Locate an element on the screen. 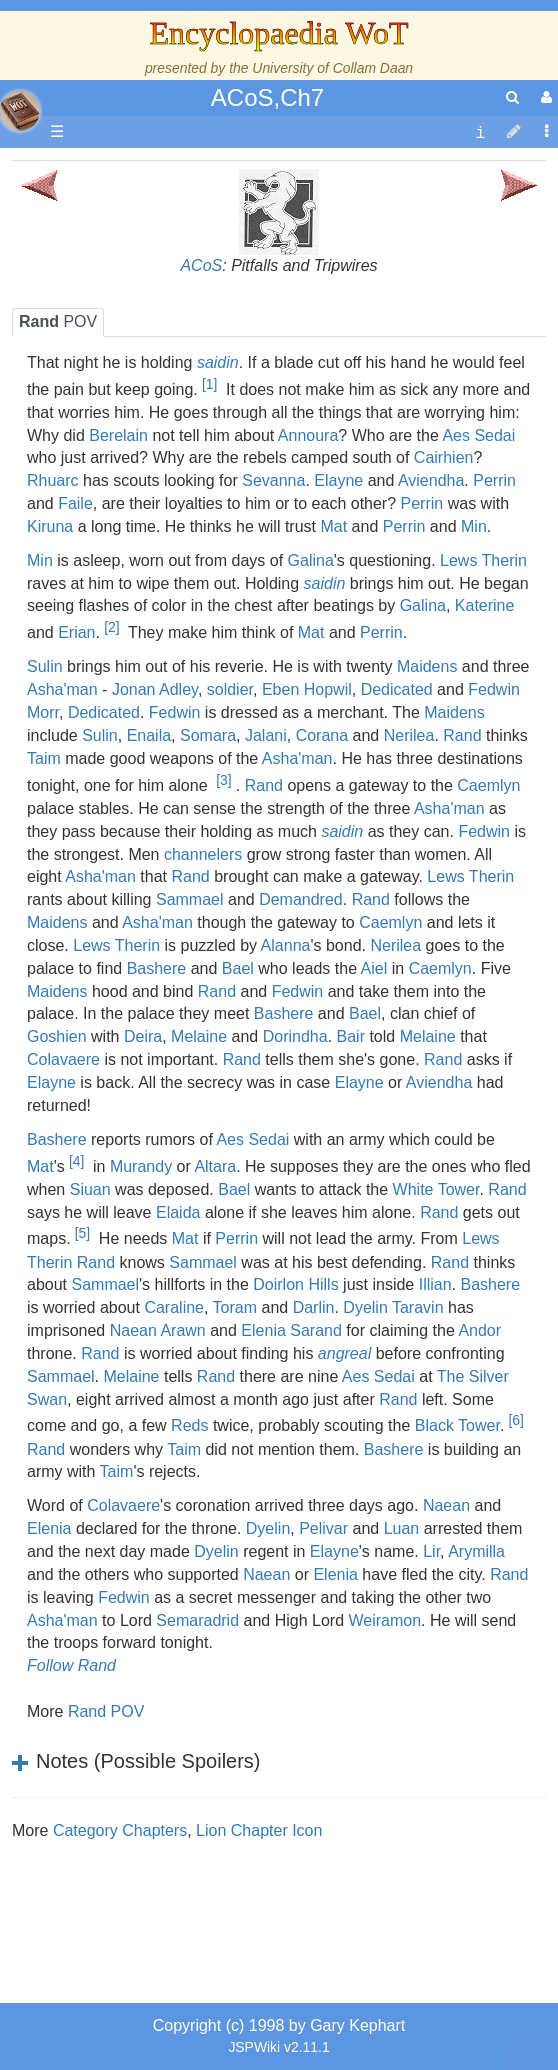  ACoS,Ch7 is located at coordinates (267, 97).